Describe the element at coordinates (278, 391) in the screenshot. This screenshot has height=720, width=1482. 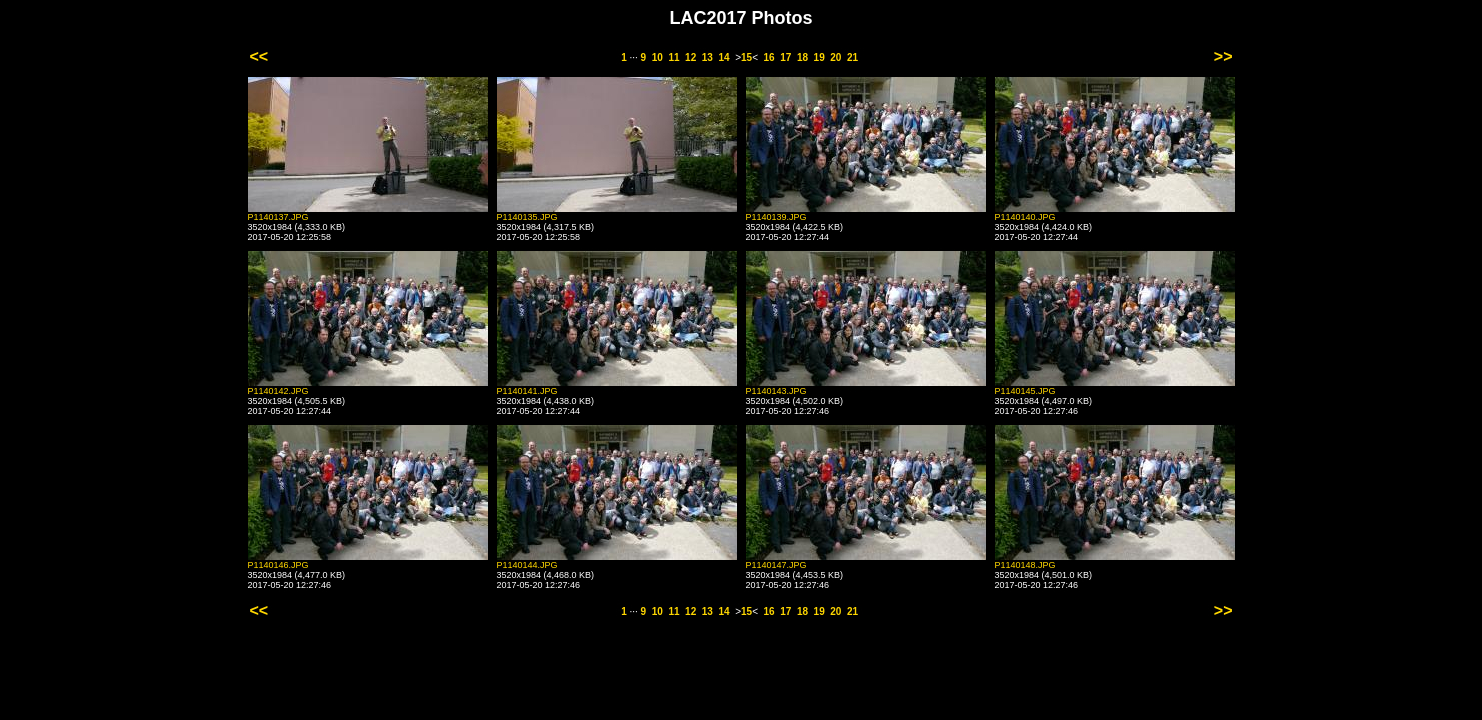
I see `P1140142.JPG` at that location.